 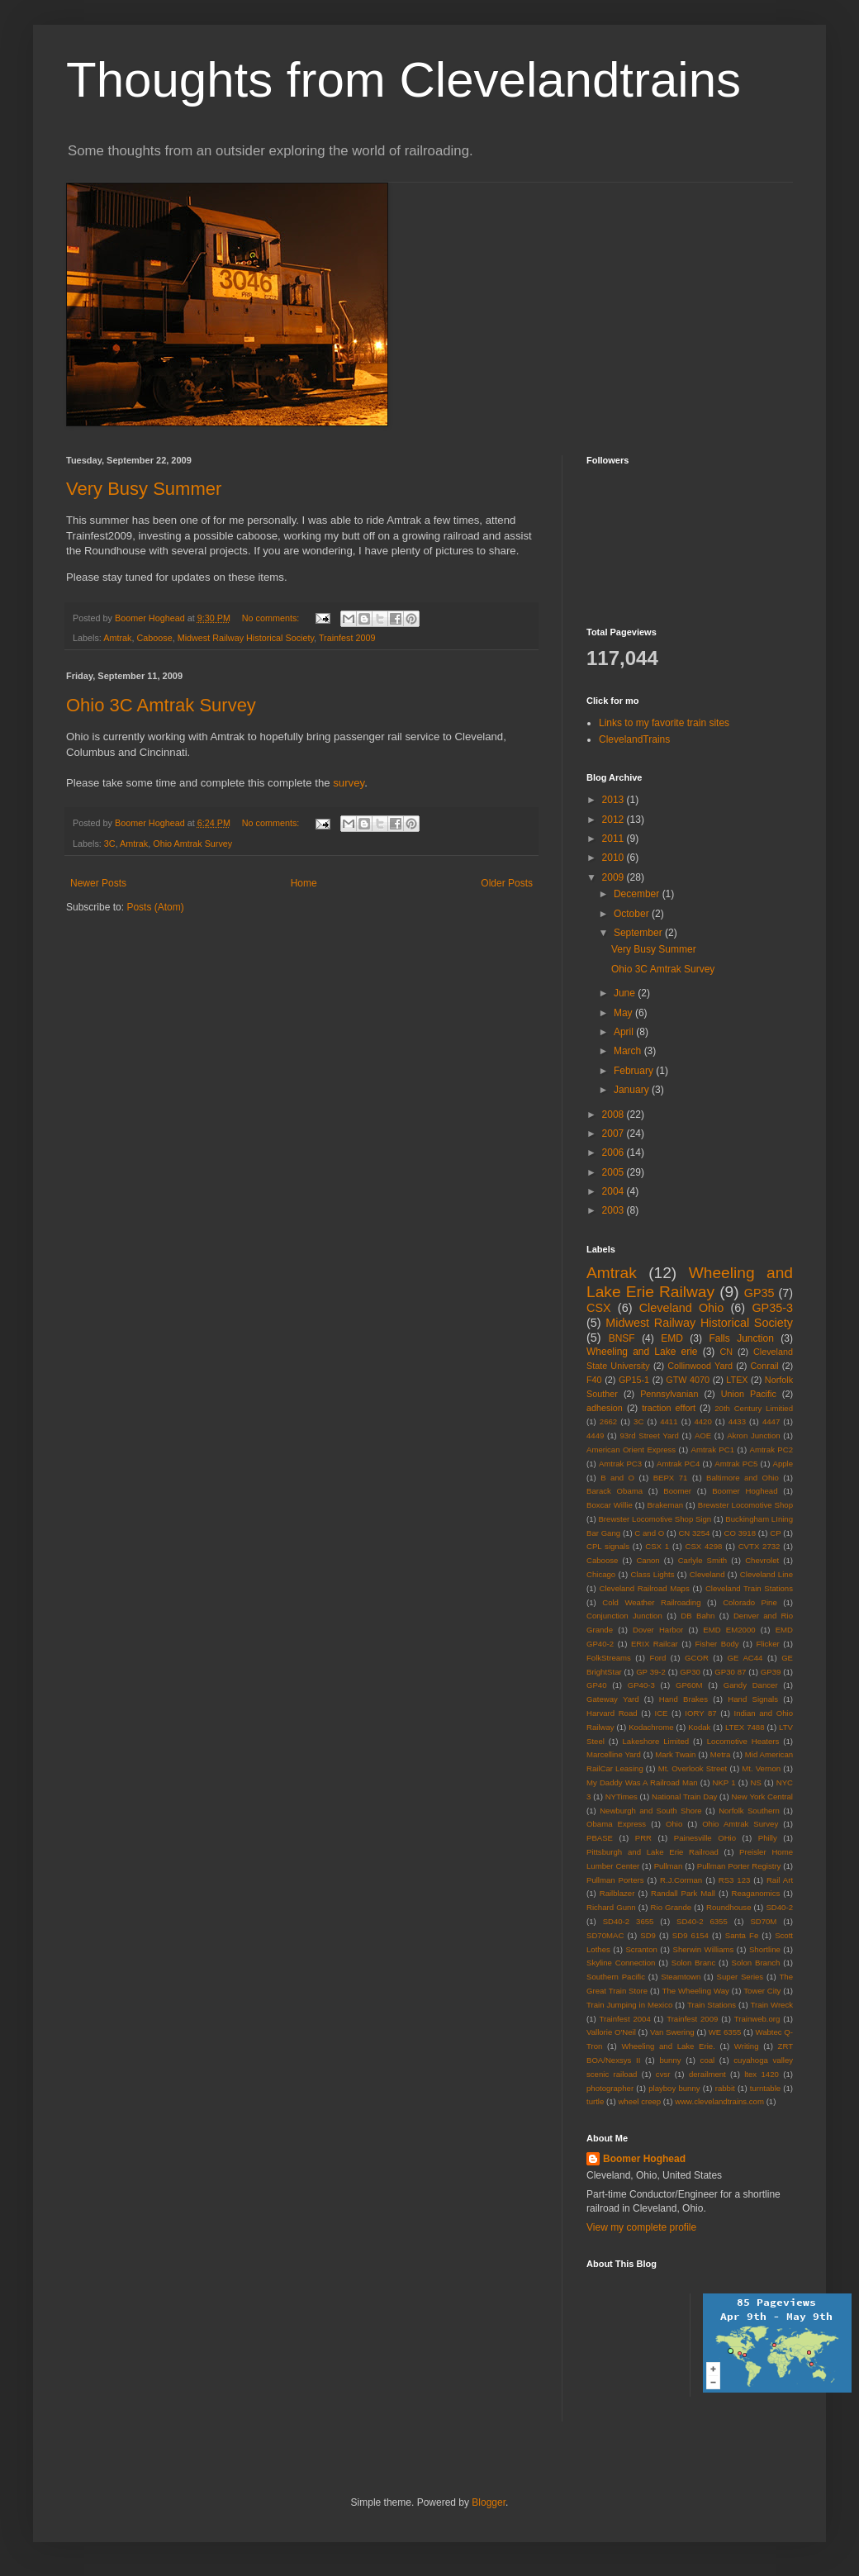 What do you see at coordinates (681, 1879) in the screenshot?
I see `R.J.Corman` at bounding box center [681, 1879].